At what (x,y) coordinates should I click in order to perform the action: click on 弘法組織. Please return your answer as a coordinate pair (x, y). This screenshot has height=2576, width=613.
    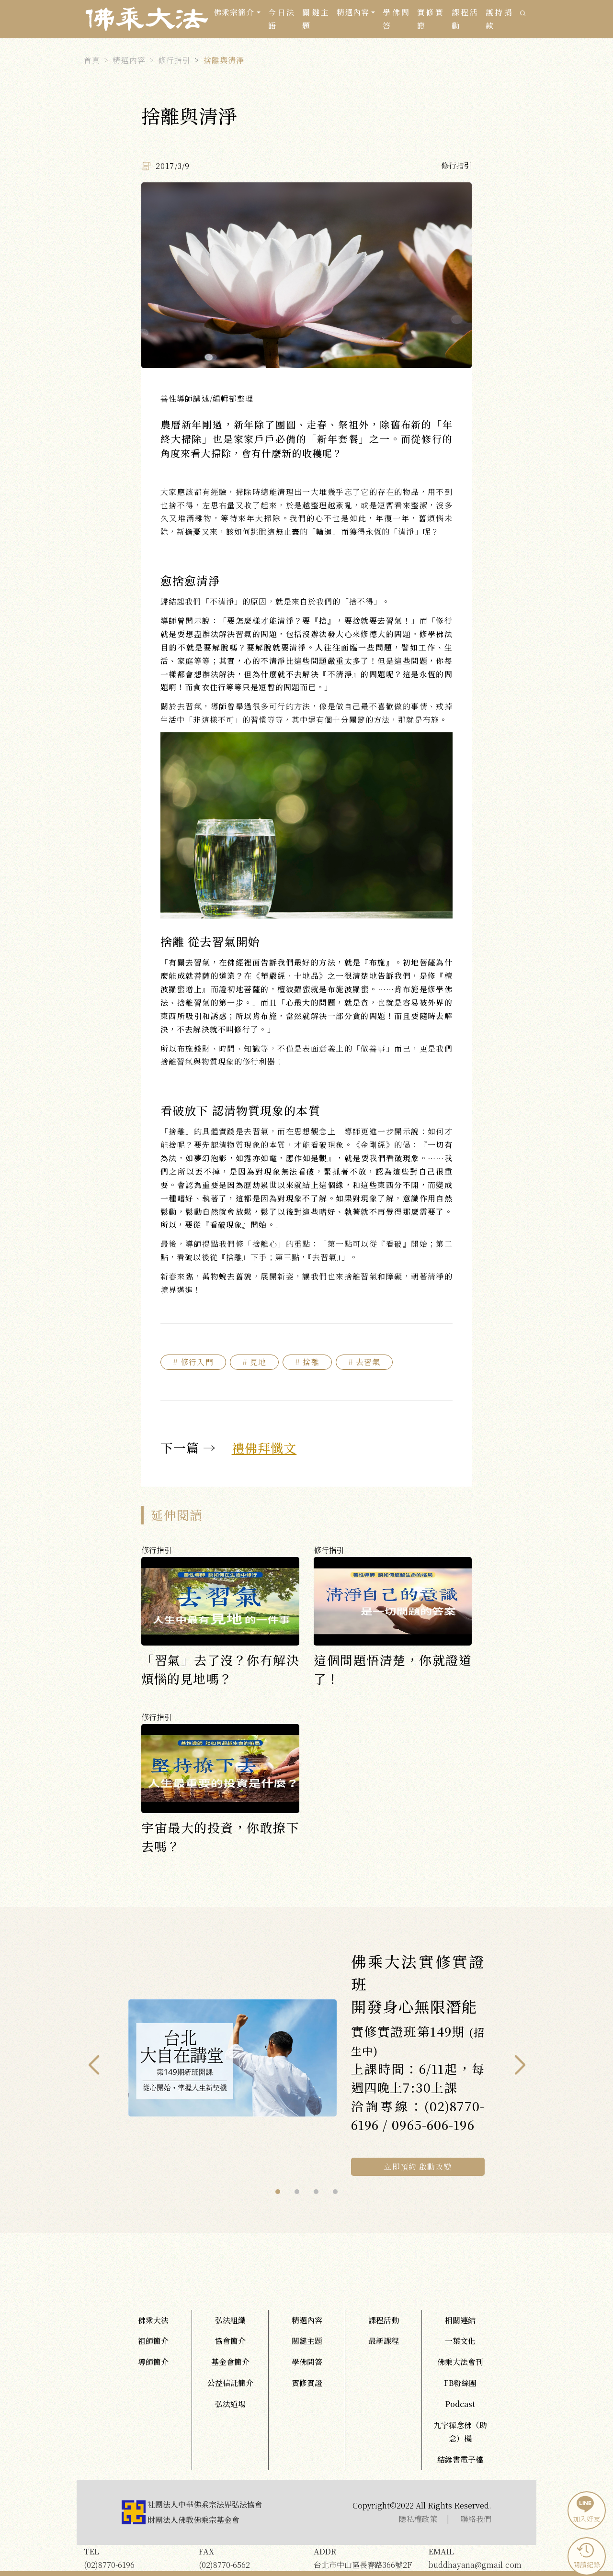
    Looking at the image, I should click on (230, 2320).